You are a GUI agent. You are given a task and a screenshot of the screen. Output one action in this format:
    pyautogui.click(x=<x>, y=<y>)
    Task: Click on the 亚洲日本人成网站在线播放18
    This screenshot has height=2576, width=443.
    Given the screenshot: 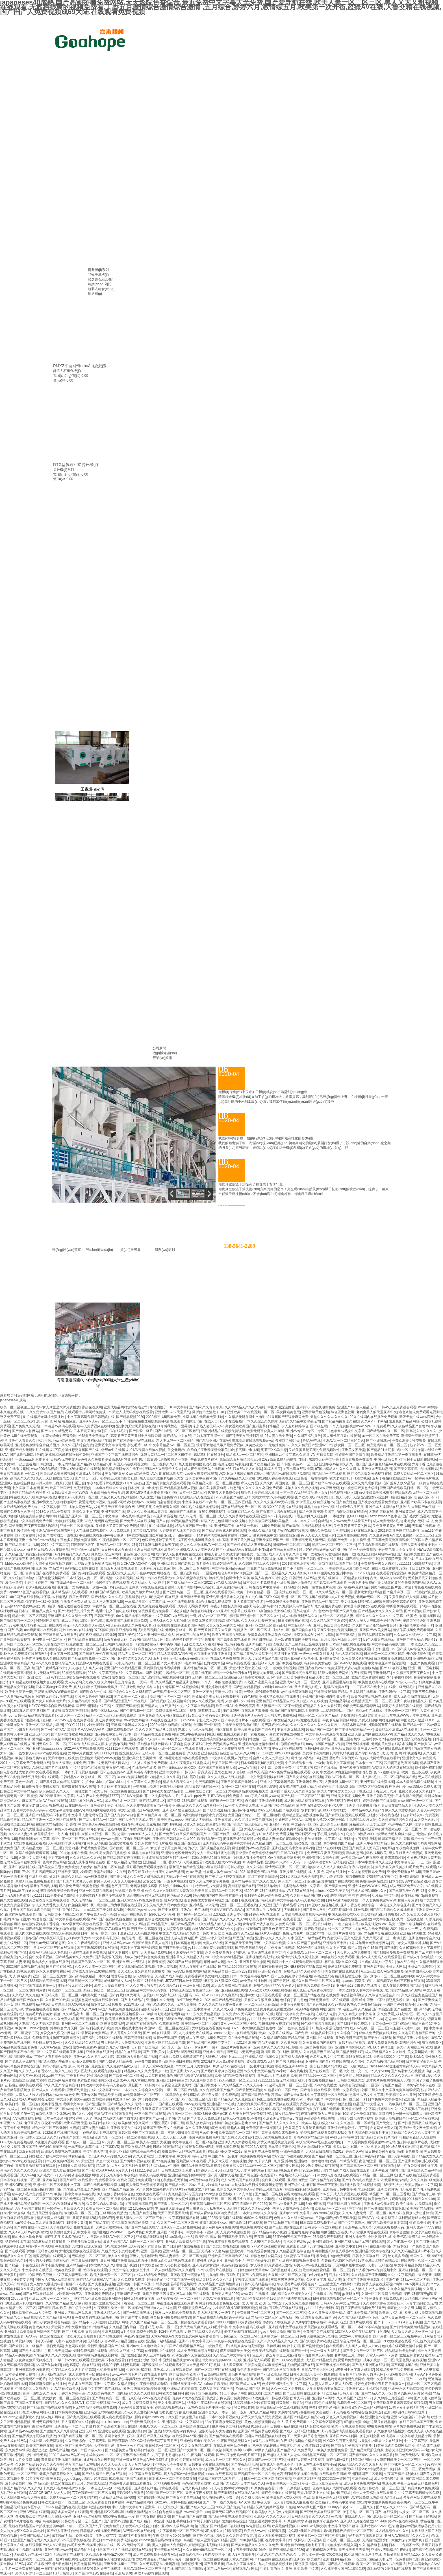 What is the action you would take?
    pyautogui.click(x=387, y=1507)
    